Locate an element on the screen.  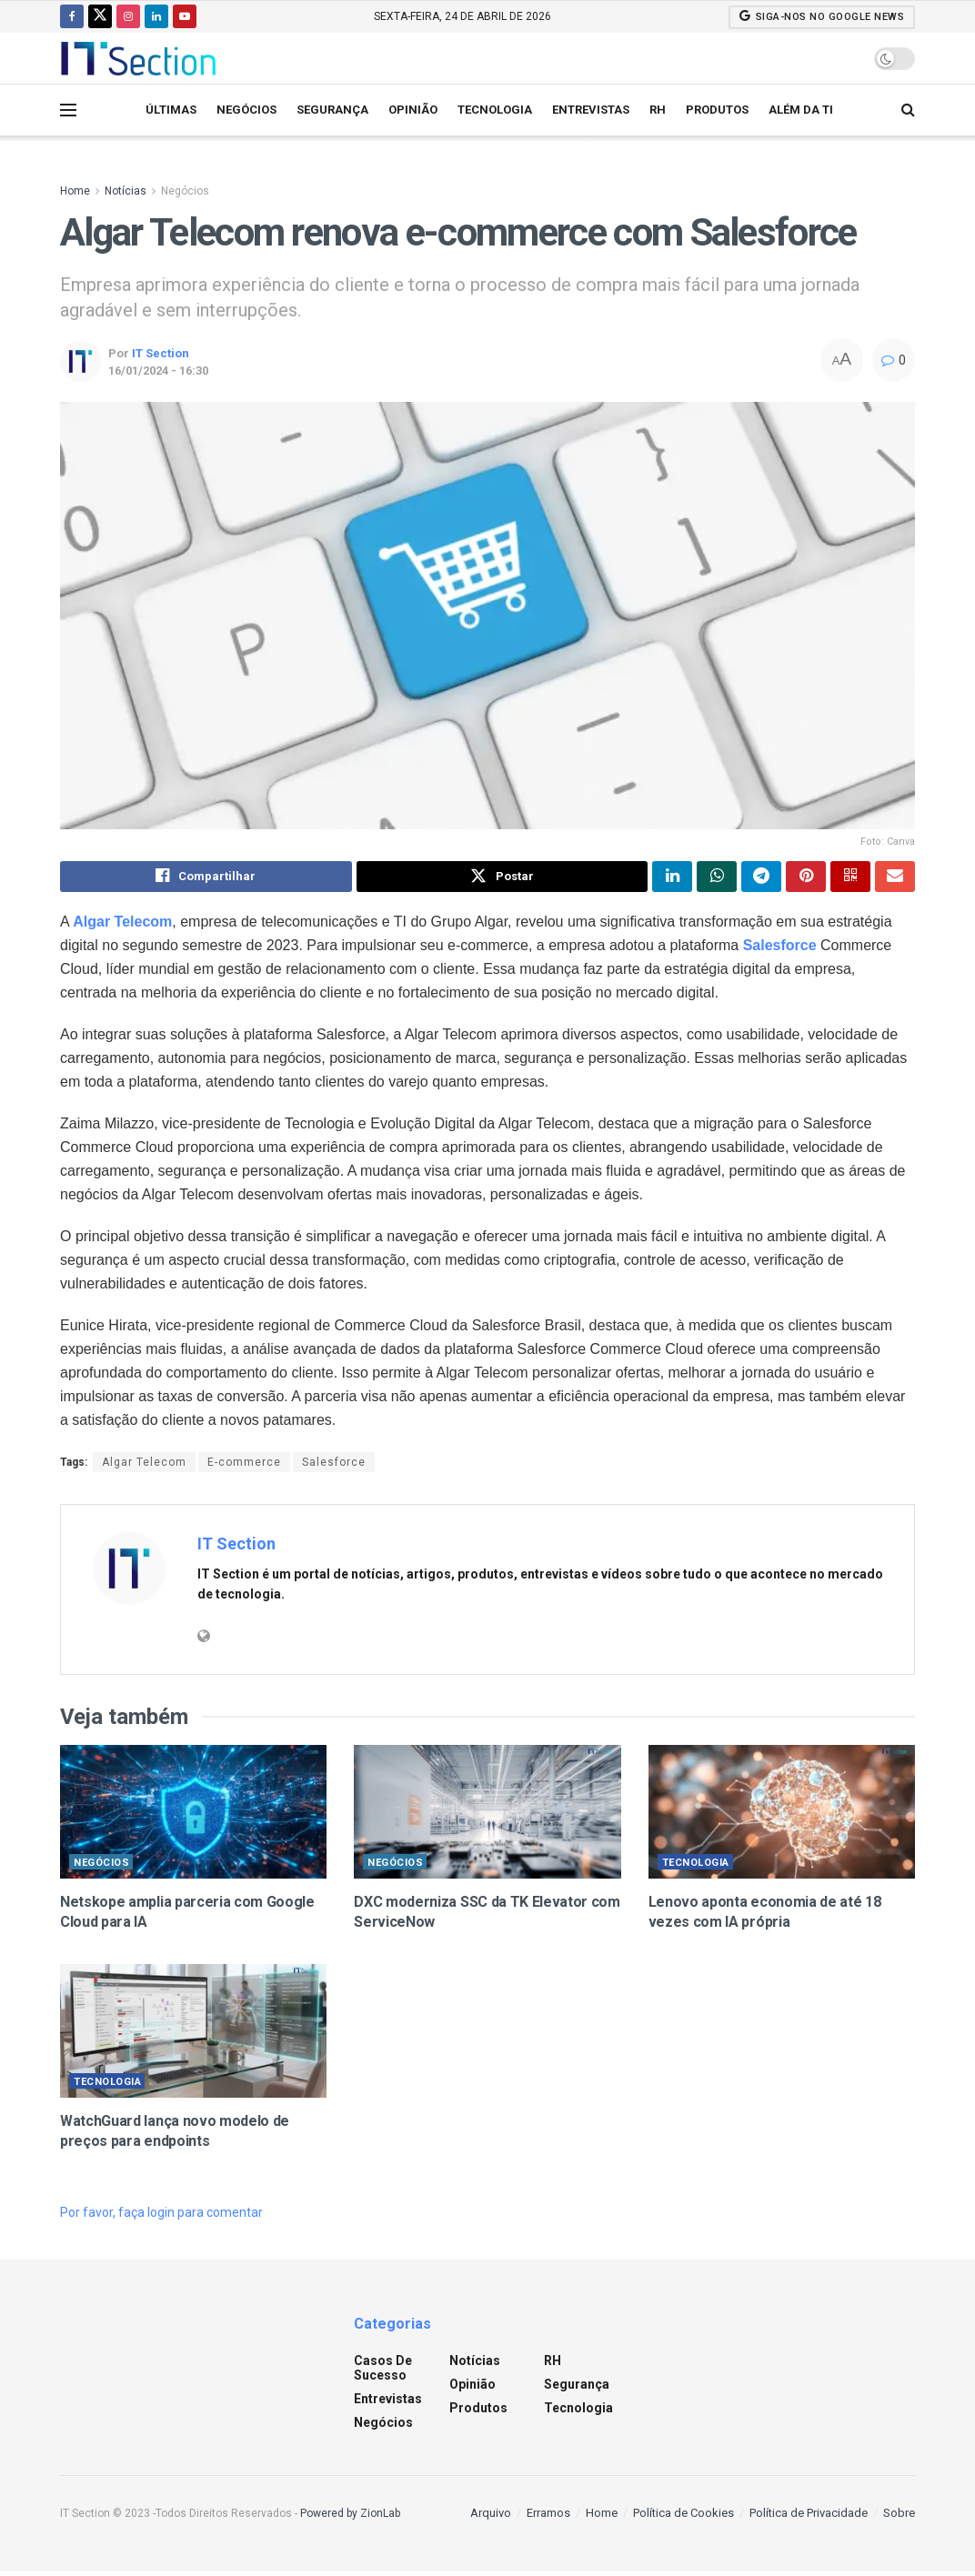
[Read article: WatchGuard lança novo modelo de preços para endpoints] is located at coordinates (193, 2035).